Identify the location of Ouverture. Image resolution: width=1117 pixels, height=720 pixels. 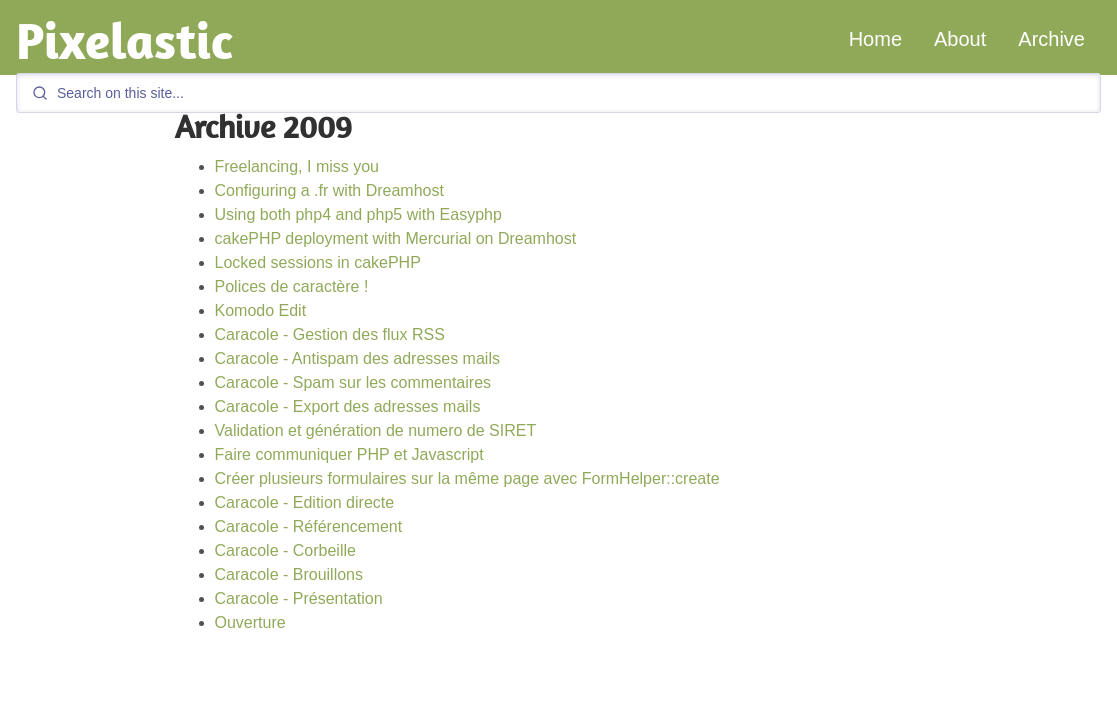
(250, 622).